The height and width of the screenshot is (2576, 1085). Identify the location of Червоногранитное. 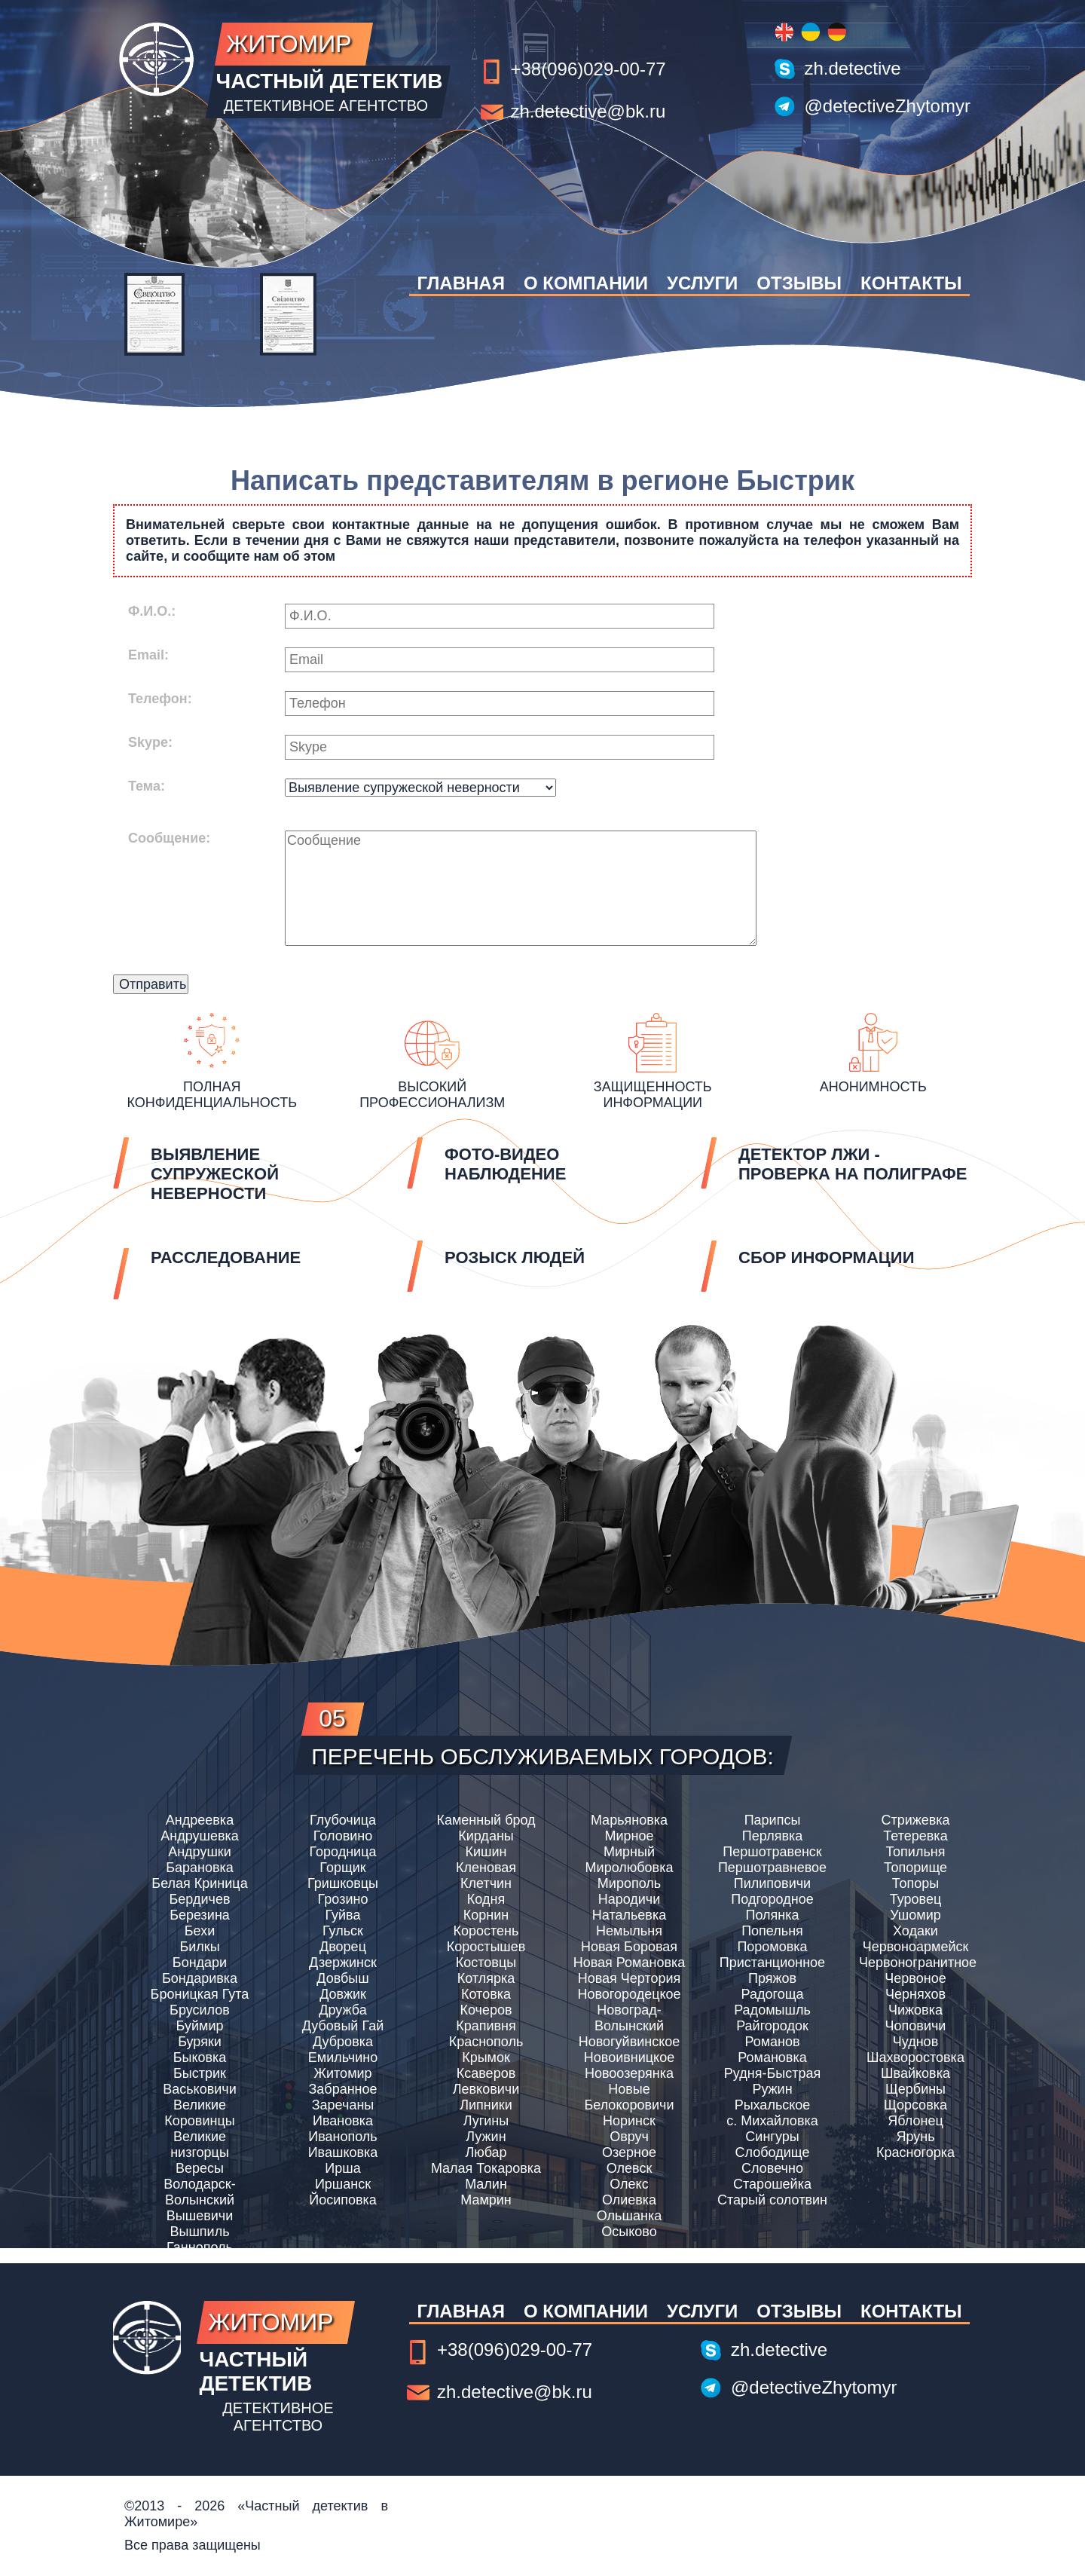
(915, 1962).